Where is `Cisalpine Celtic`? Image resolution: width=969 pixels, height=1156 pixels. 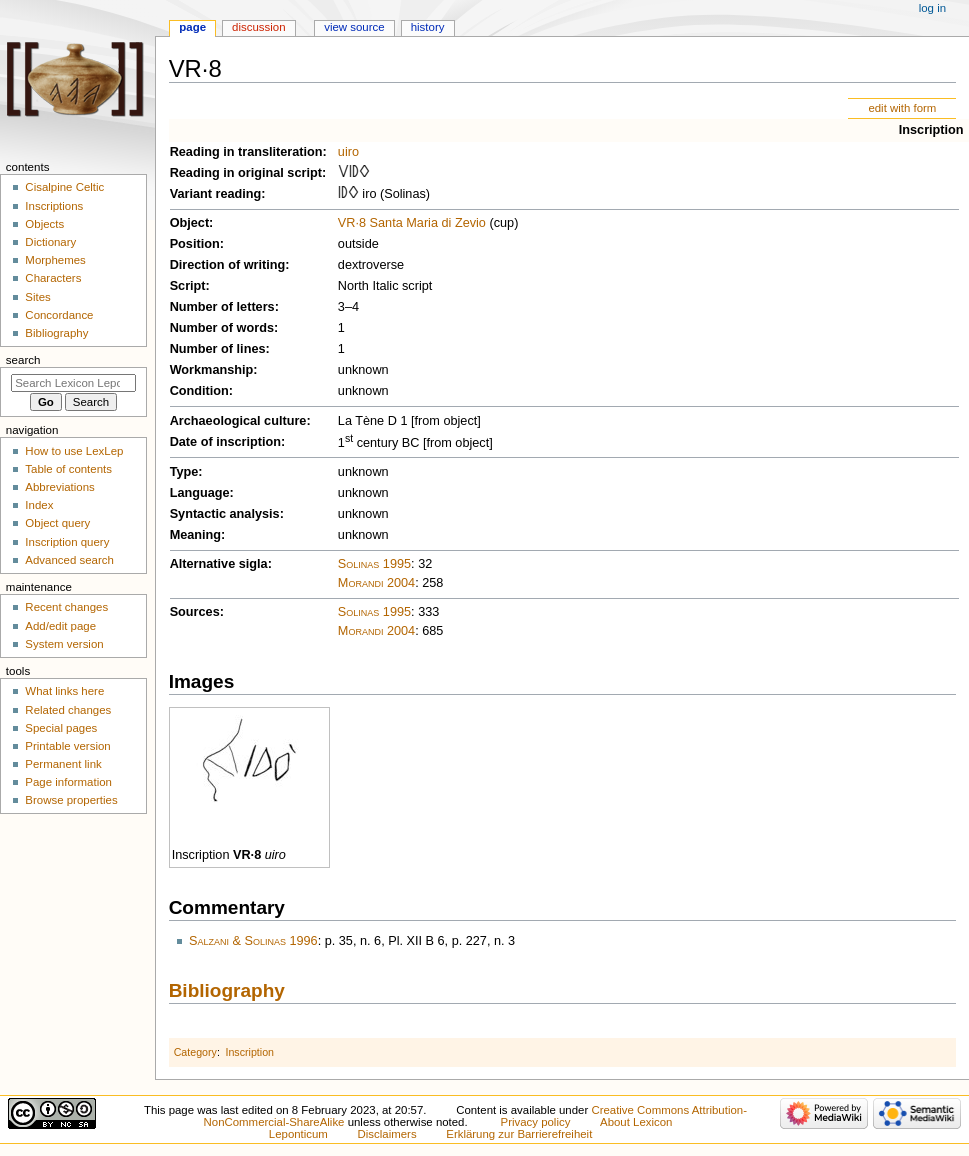 Cisalpine Celtic is located at coordinates (64, 187).